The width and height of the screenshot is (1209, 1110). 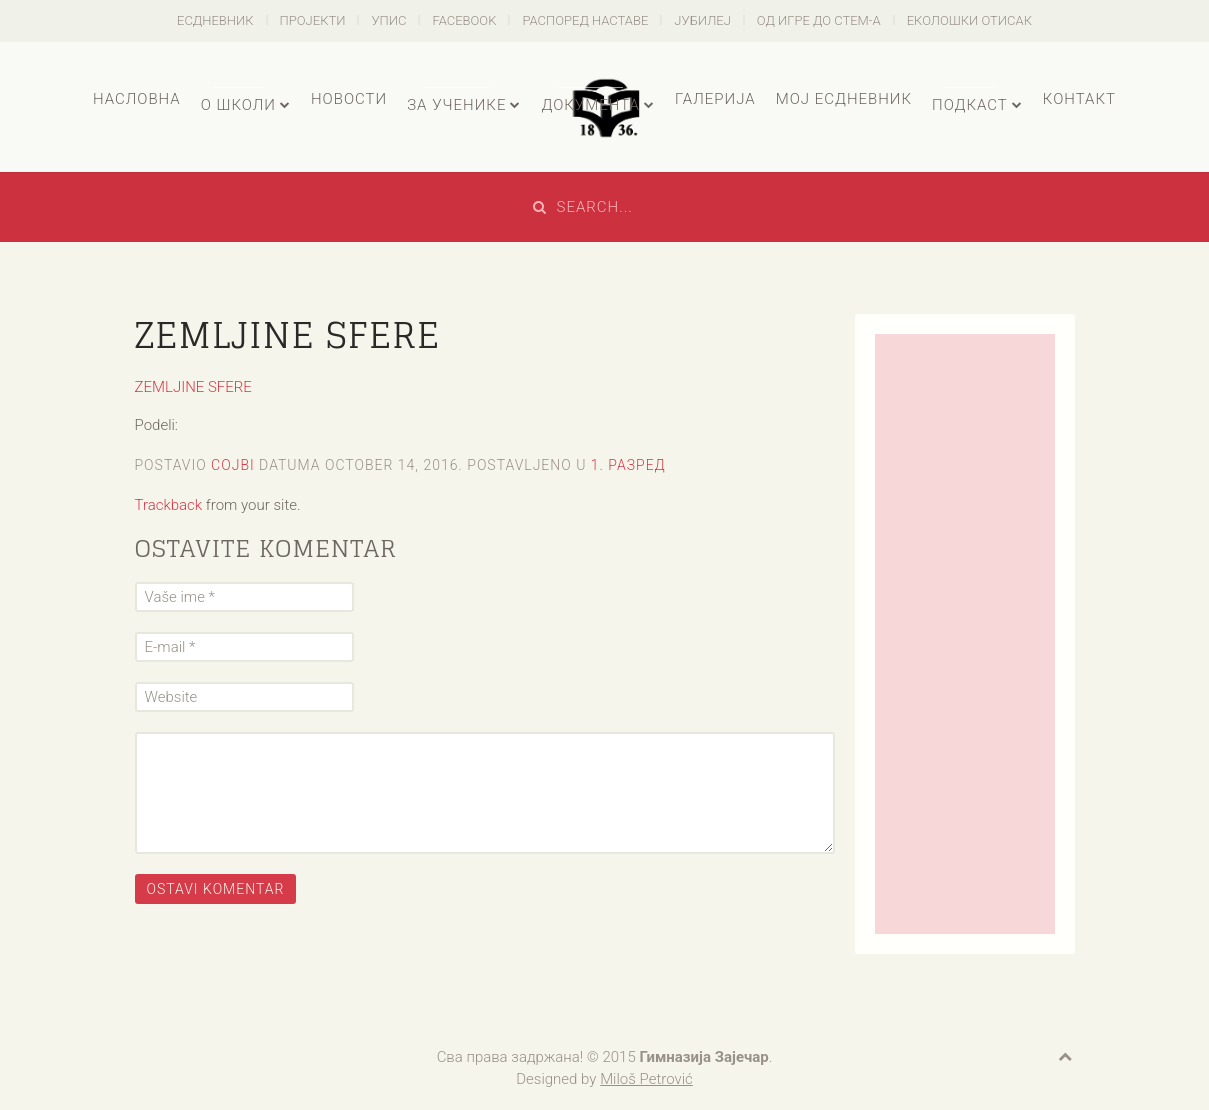 What do you see at coordinates (349, 99) in the screenshot?
I see `Новости` at bounding box center [349, 99].